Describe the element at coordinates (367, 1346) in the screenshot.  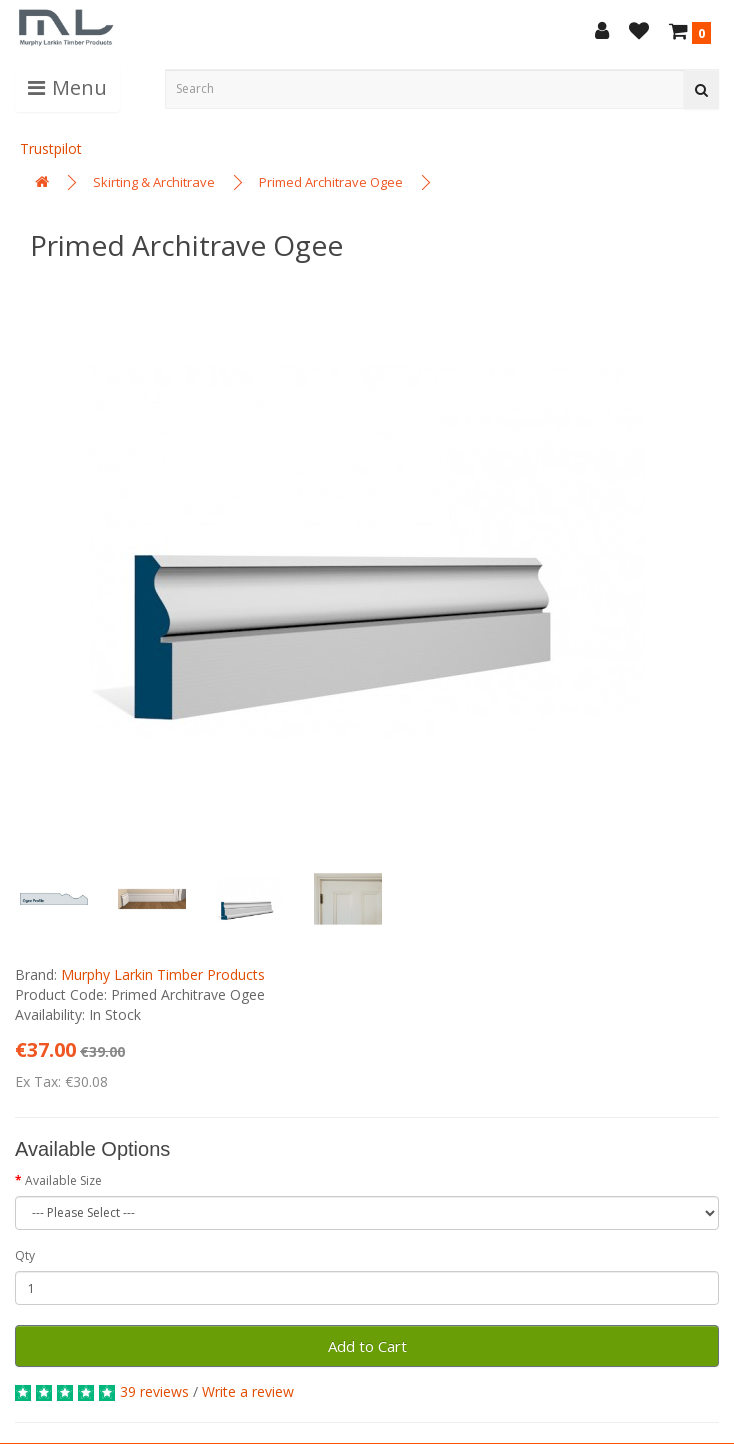
I see `Add to Cart` at that location.